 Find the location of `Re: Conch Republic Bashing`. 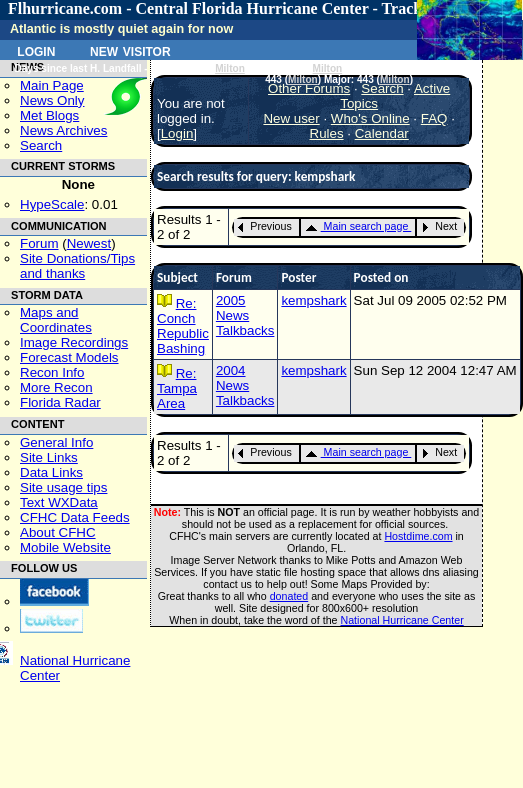

Re: Conch Republic Bashing is located at coordinates (183, 326).